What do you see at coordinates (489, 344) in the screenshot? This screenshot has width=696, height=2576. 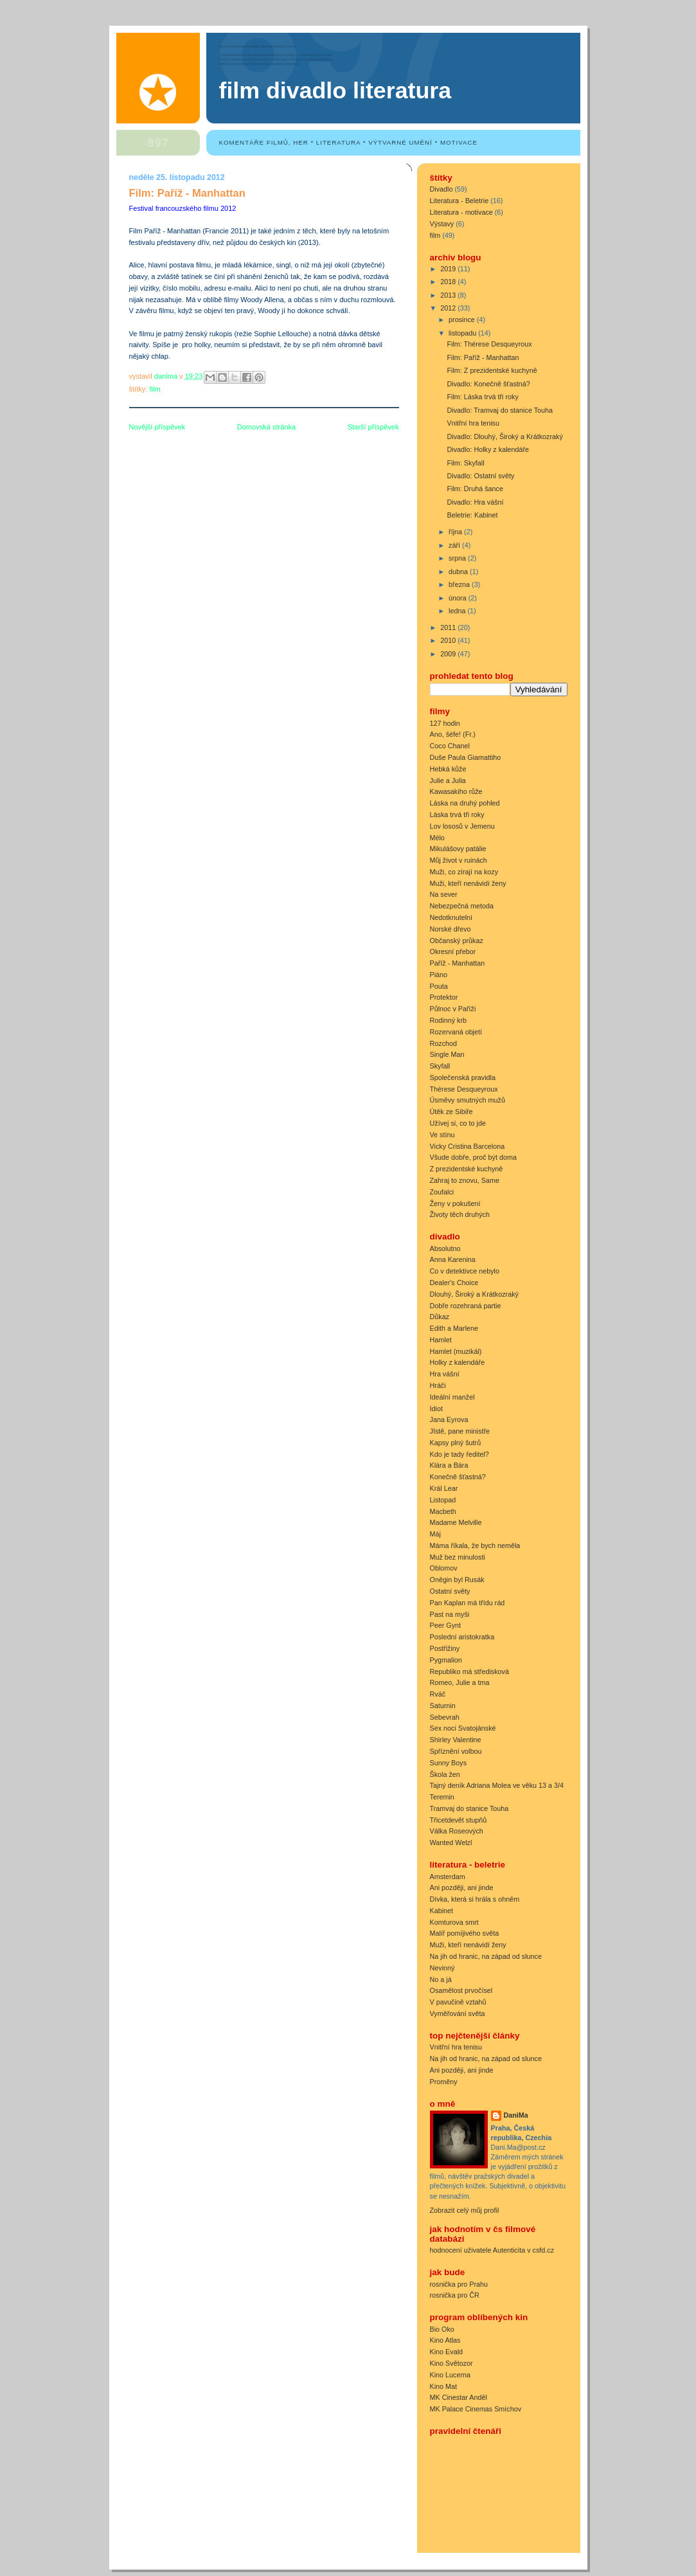 I see `Film: Thérese Desqueyroux` at bounding box center [489, 344].